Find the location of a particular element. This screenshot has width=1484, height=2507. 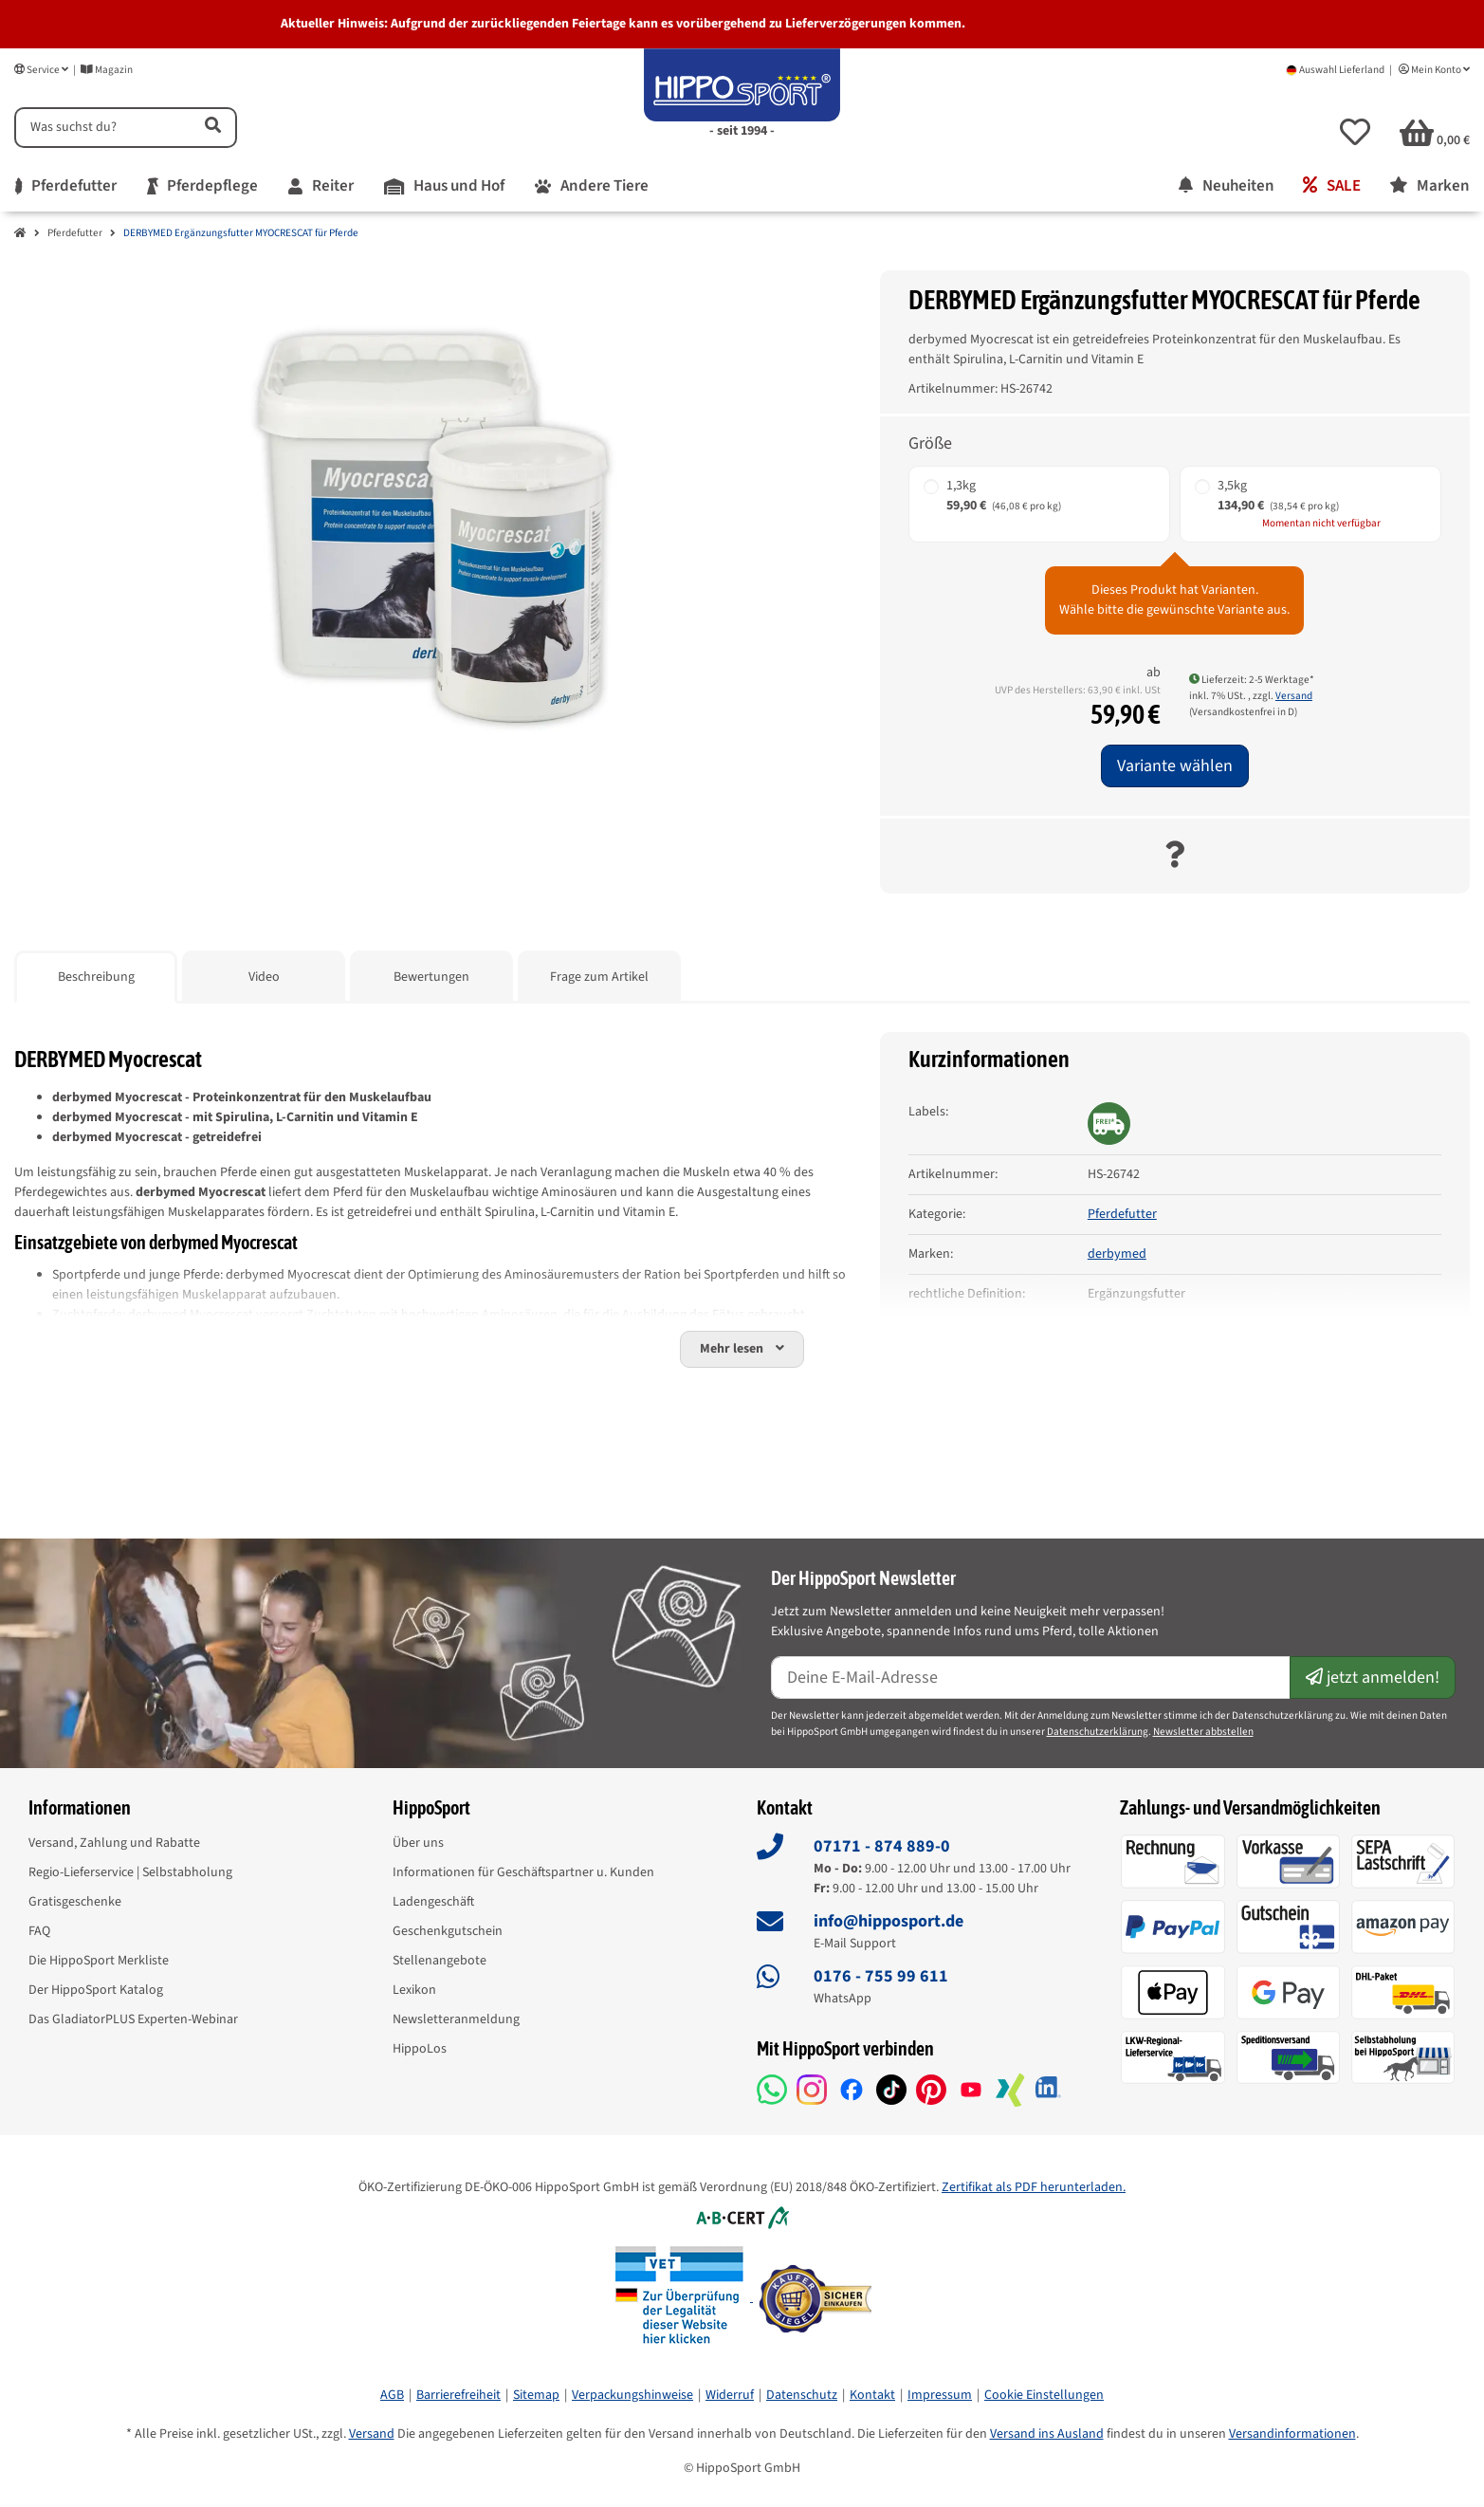

Der HippoSport Katalog is located at coordinates (95, 1990).